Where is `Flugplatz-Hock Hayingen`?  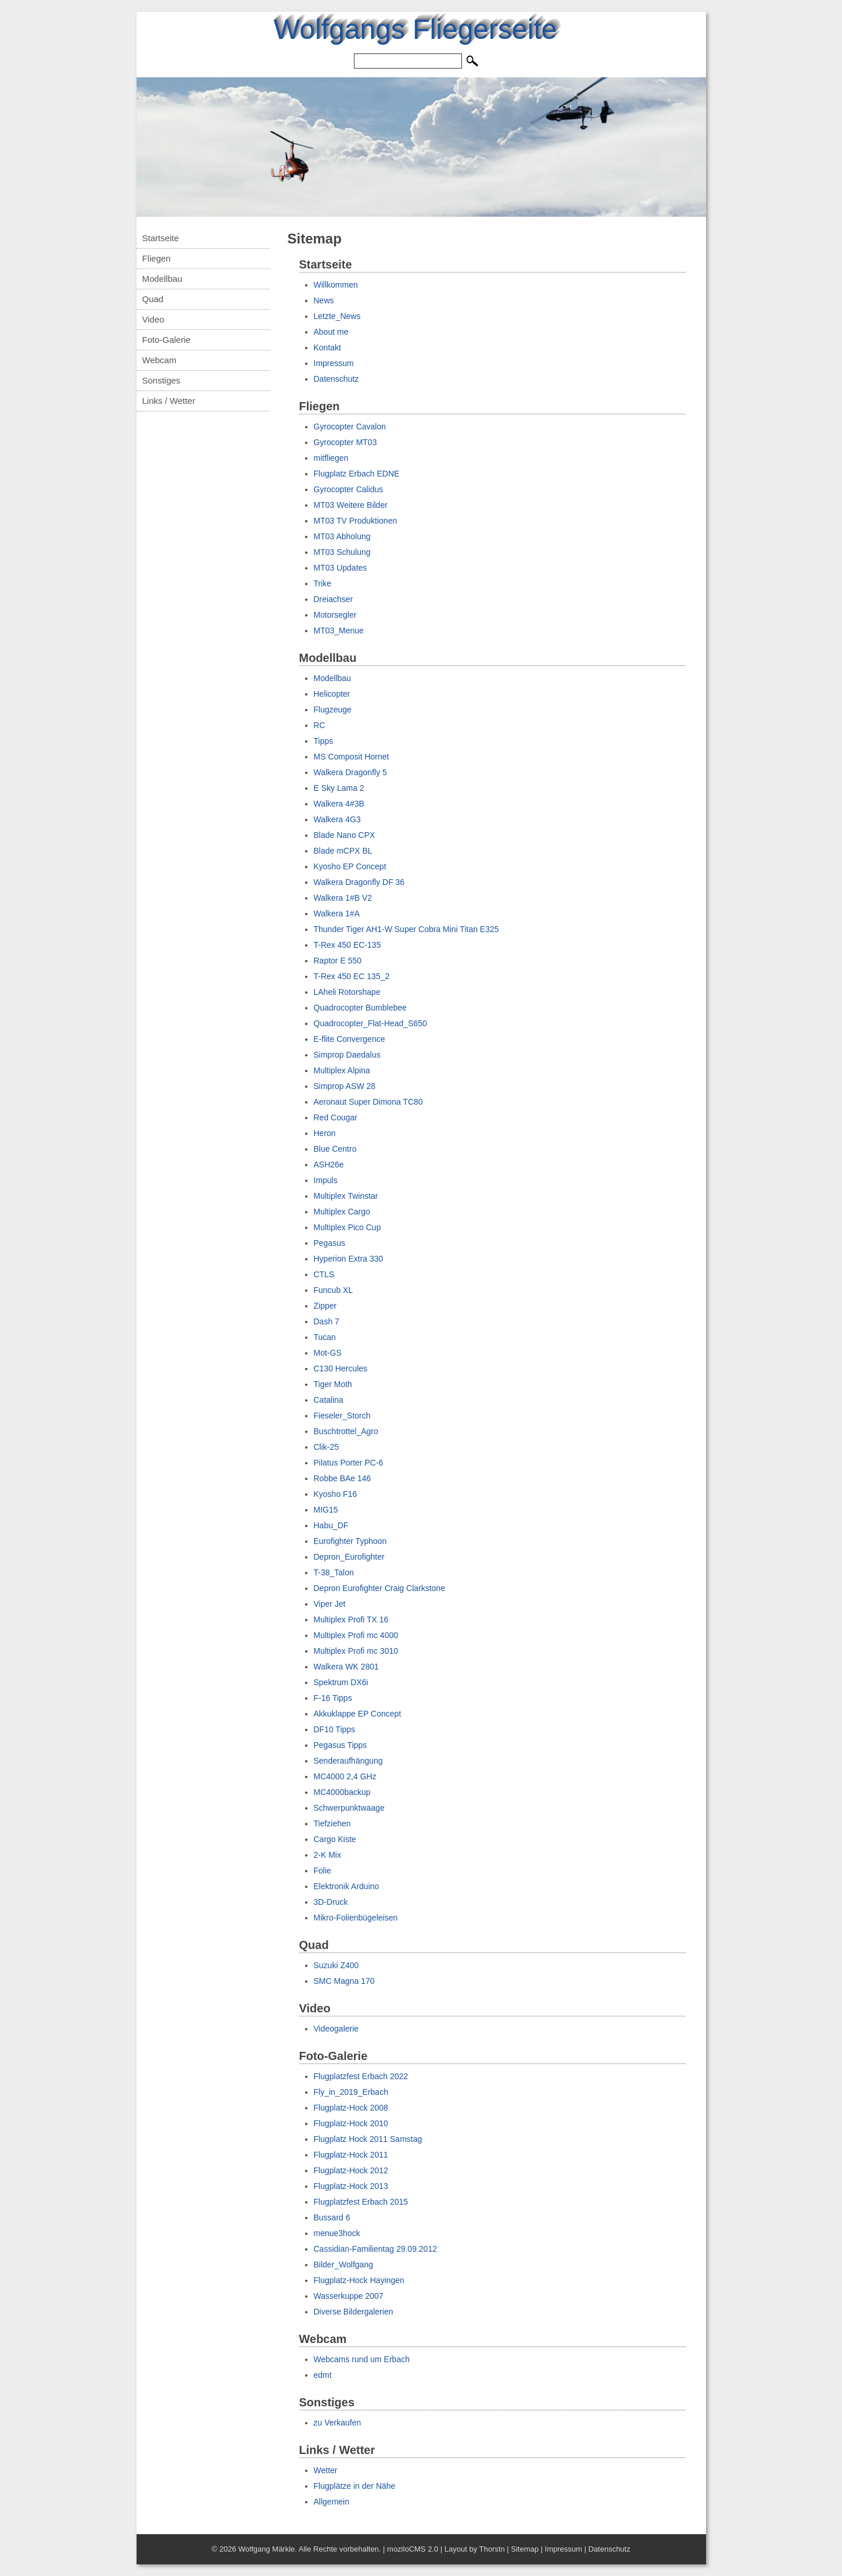 Flugplatz-Hock Hayingen is located at coordinates (359, 2280).